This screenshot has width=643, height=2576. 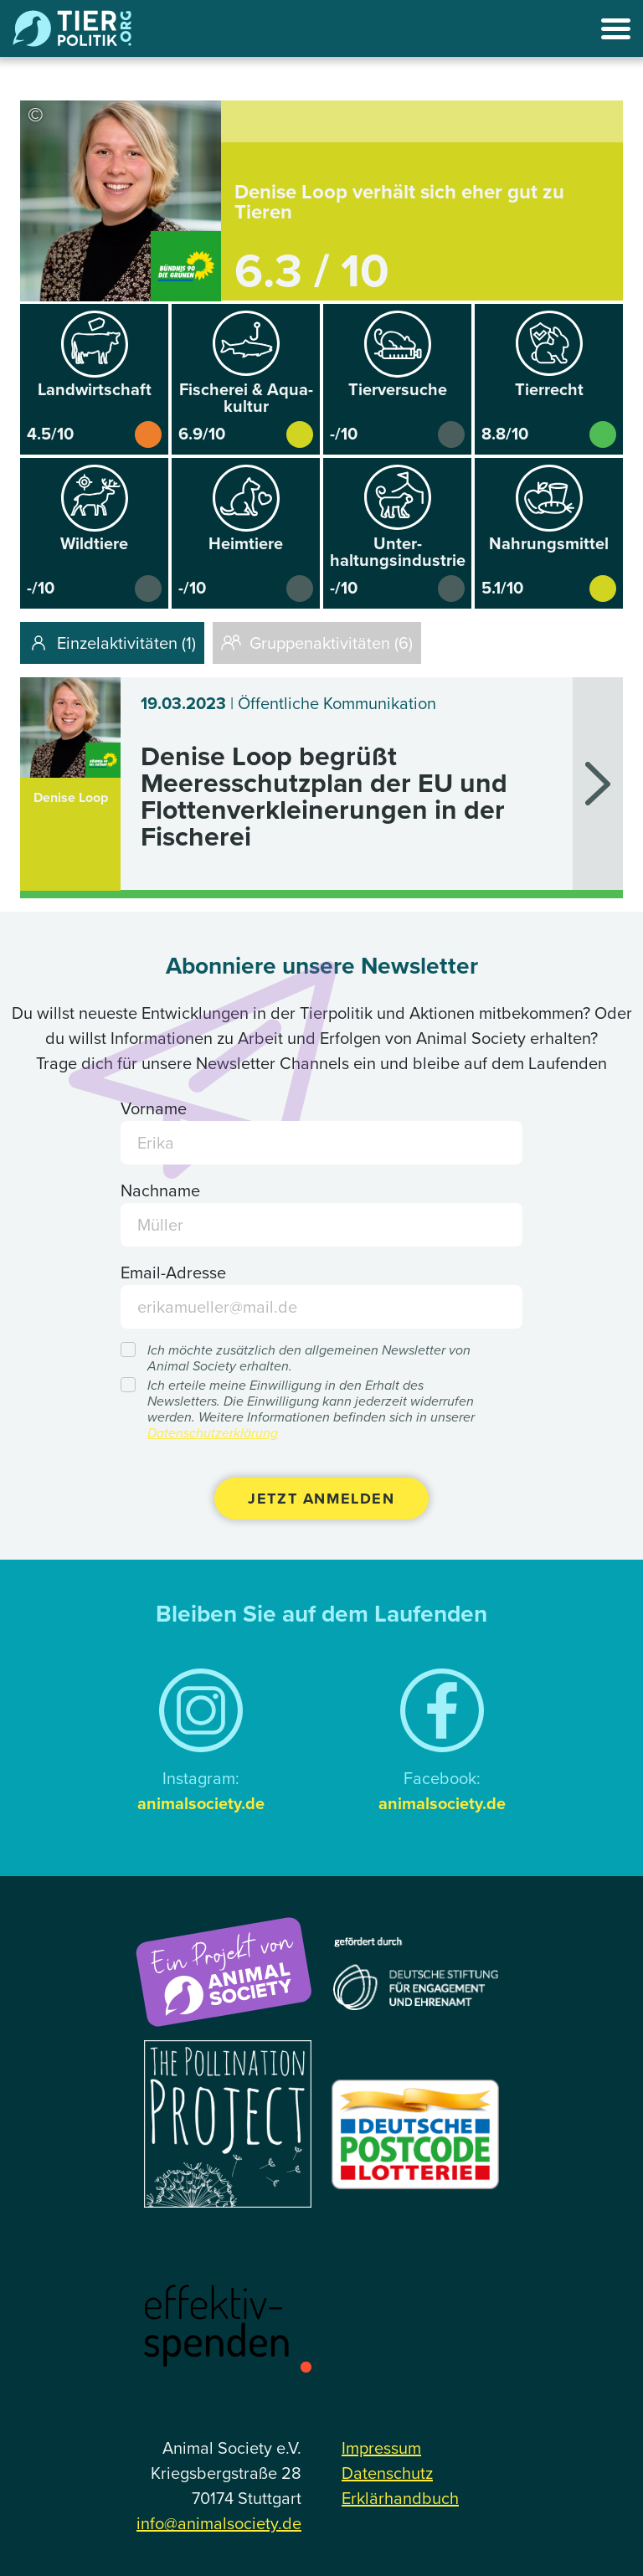 What do you see at coordinates (387, 2473) in the screenshot?
I see `Datenschutz` at bounding box center [387, 2473].